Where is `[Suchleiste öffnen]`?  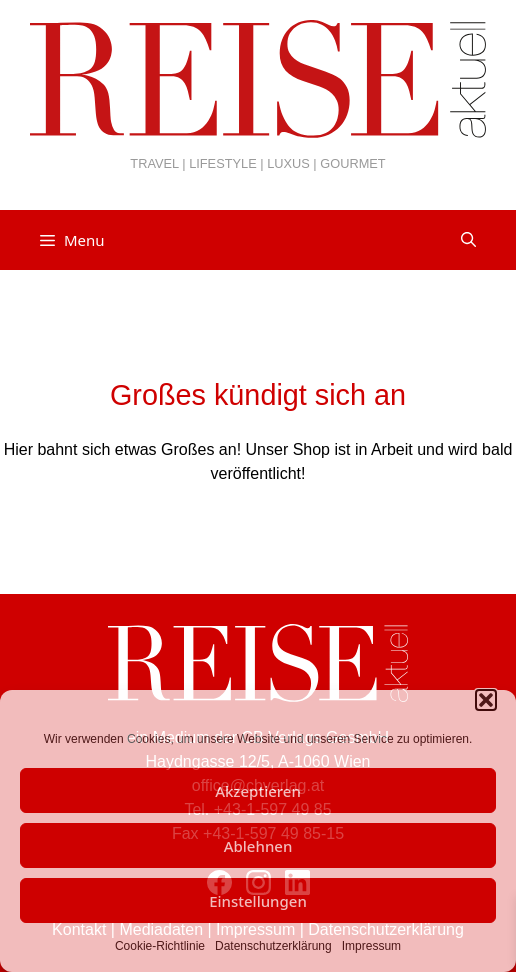 [Suchleiste öffnen] is located at coordinates (468, 240).